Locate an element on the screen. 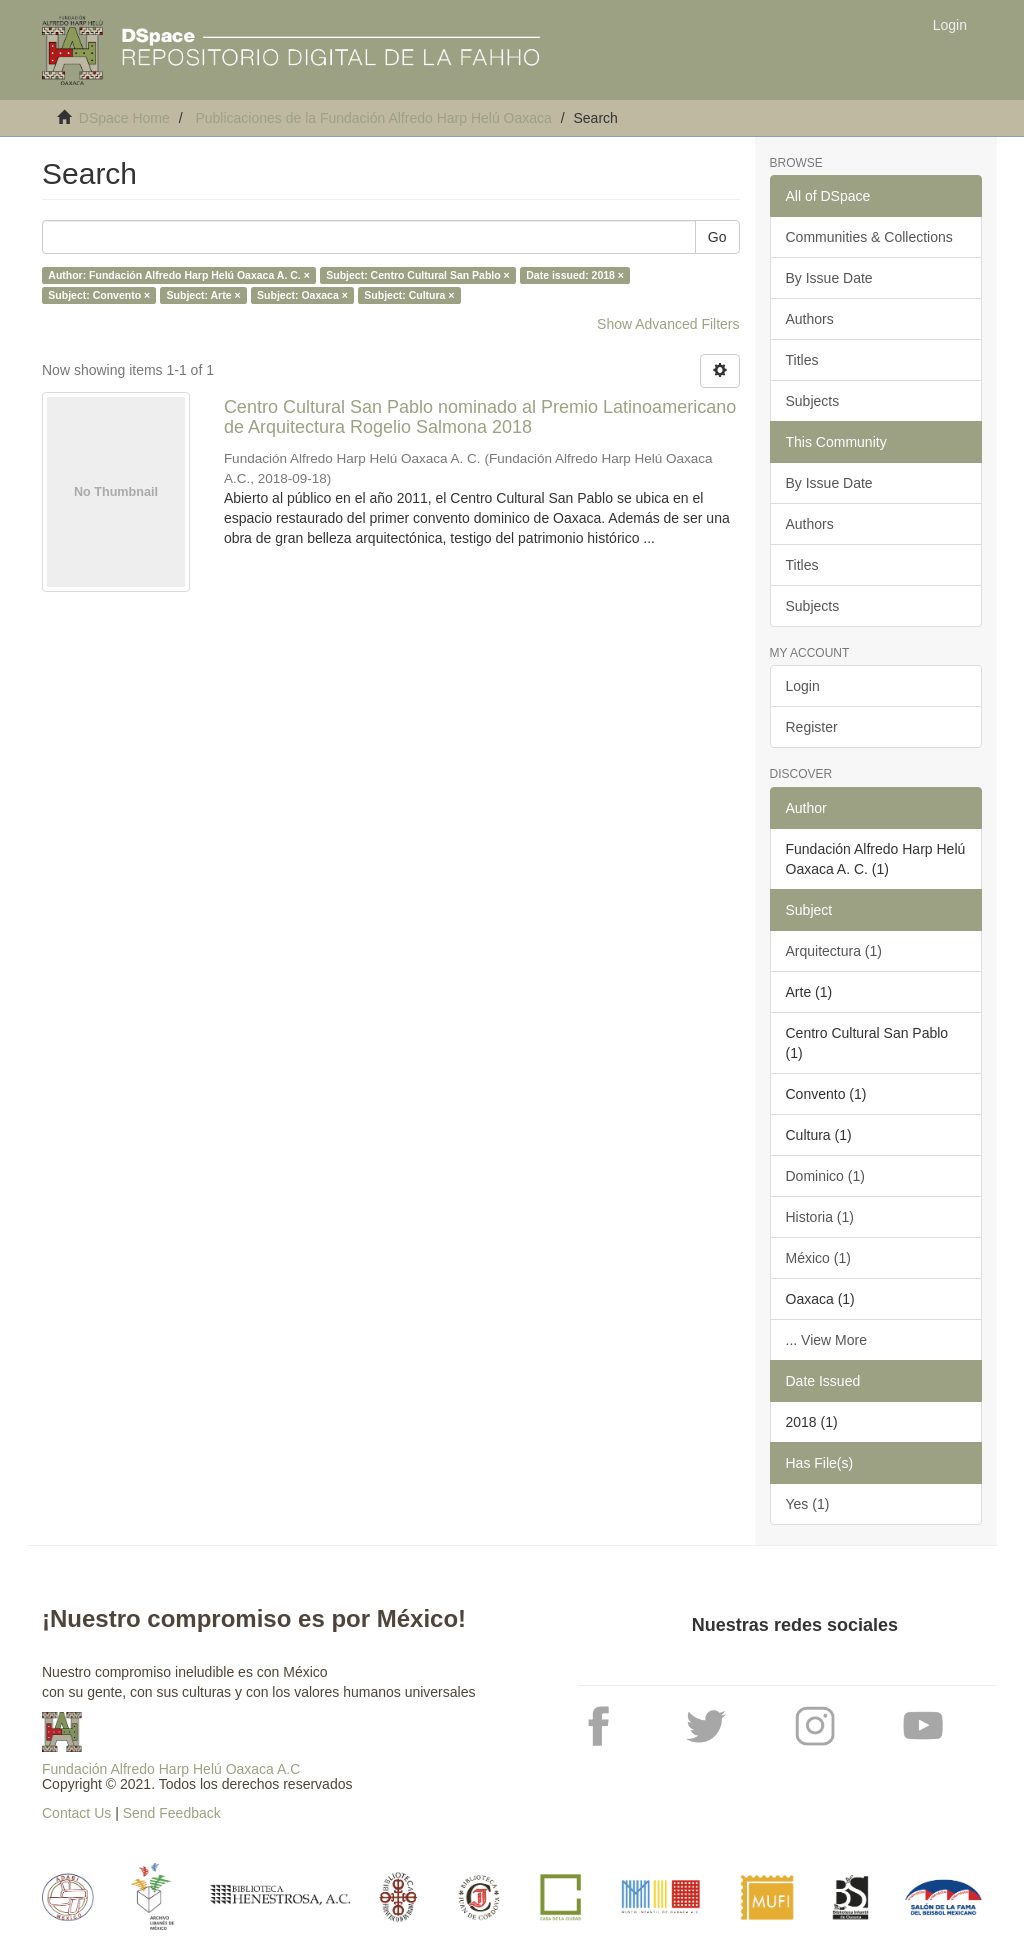 The width and height of the screenshot is (1024, 1960). Send Feedback is located at coordinates (172, 1813).